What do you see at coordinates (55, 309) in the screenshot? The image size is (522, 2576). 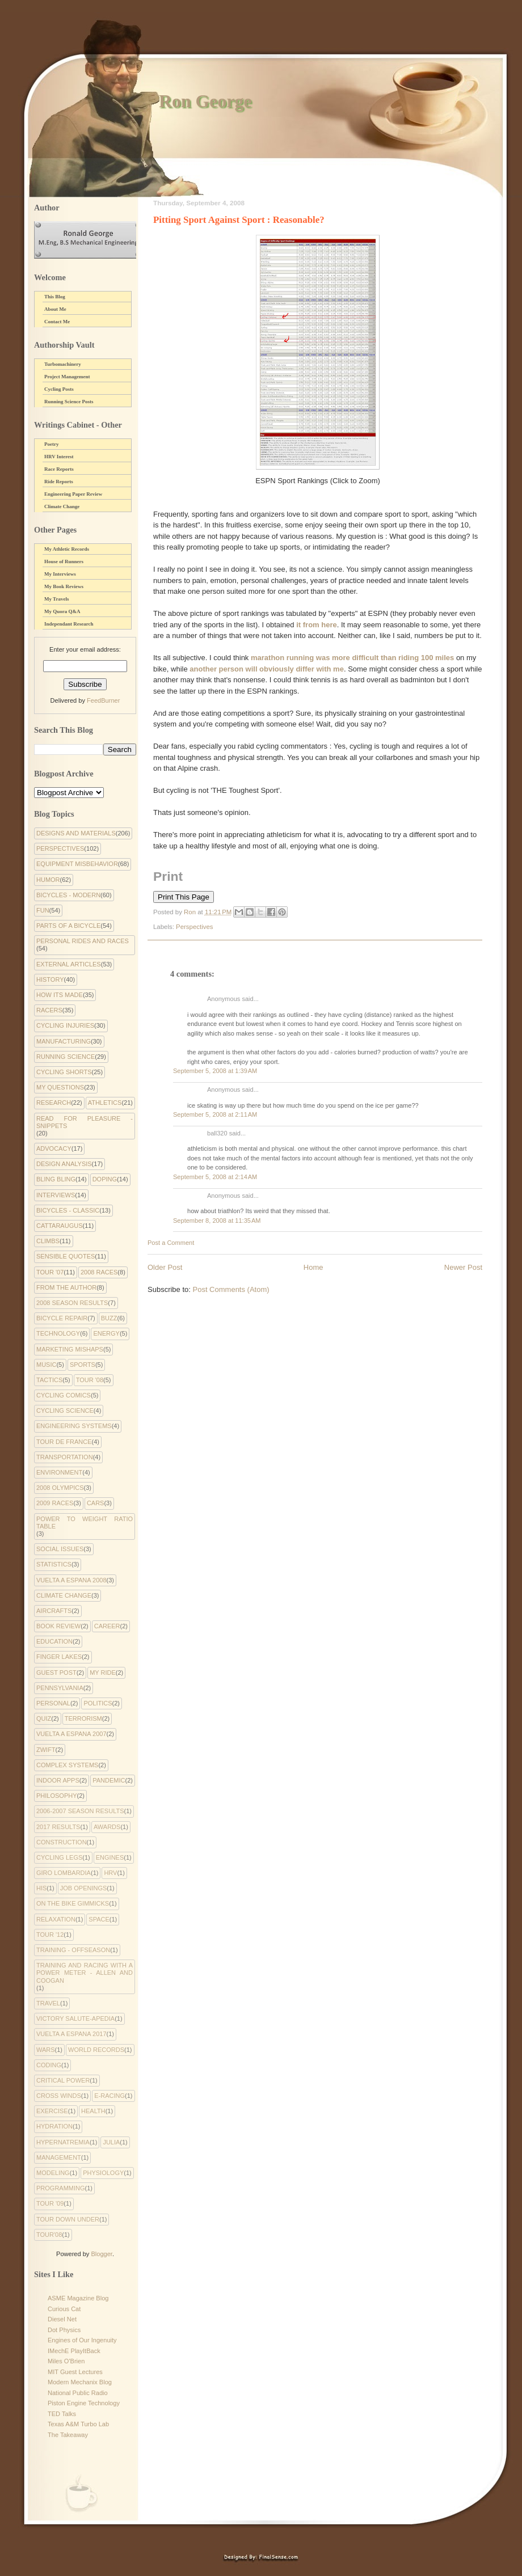 I see `About Me` at bounding box center [55, 309].